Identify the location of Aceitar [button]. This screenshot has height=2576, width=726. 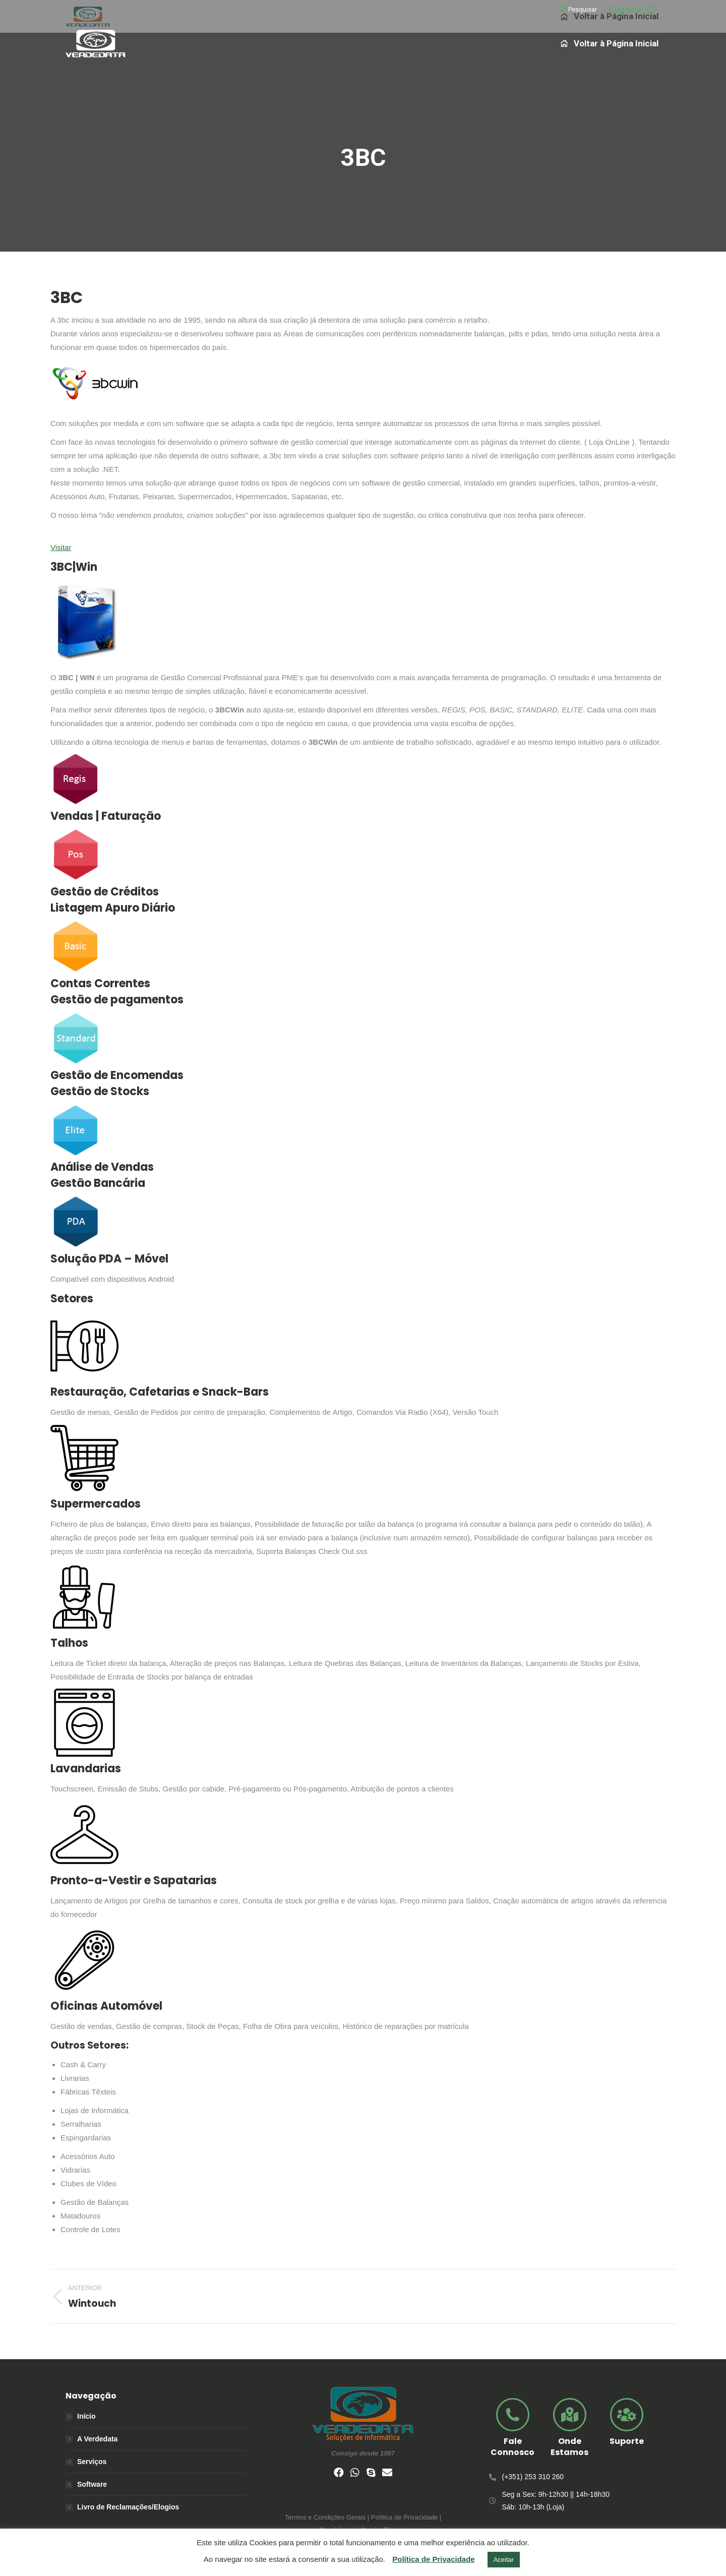
(504, 2559).